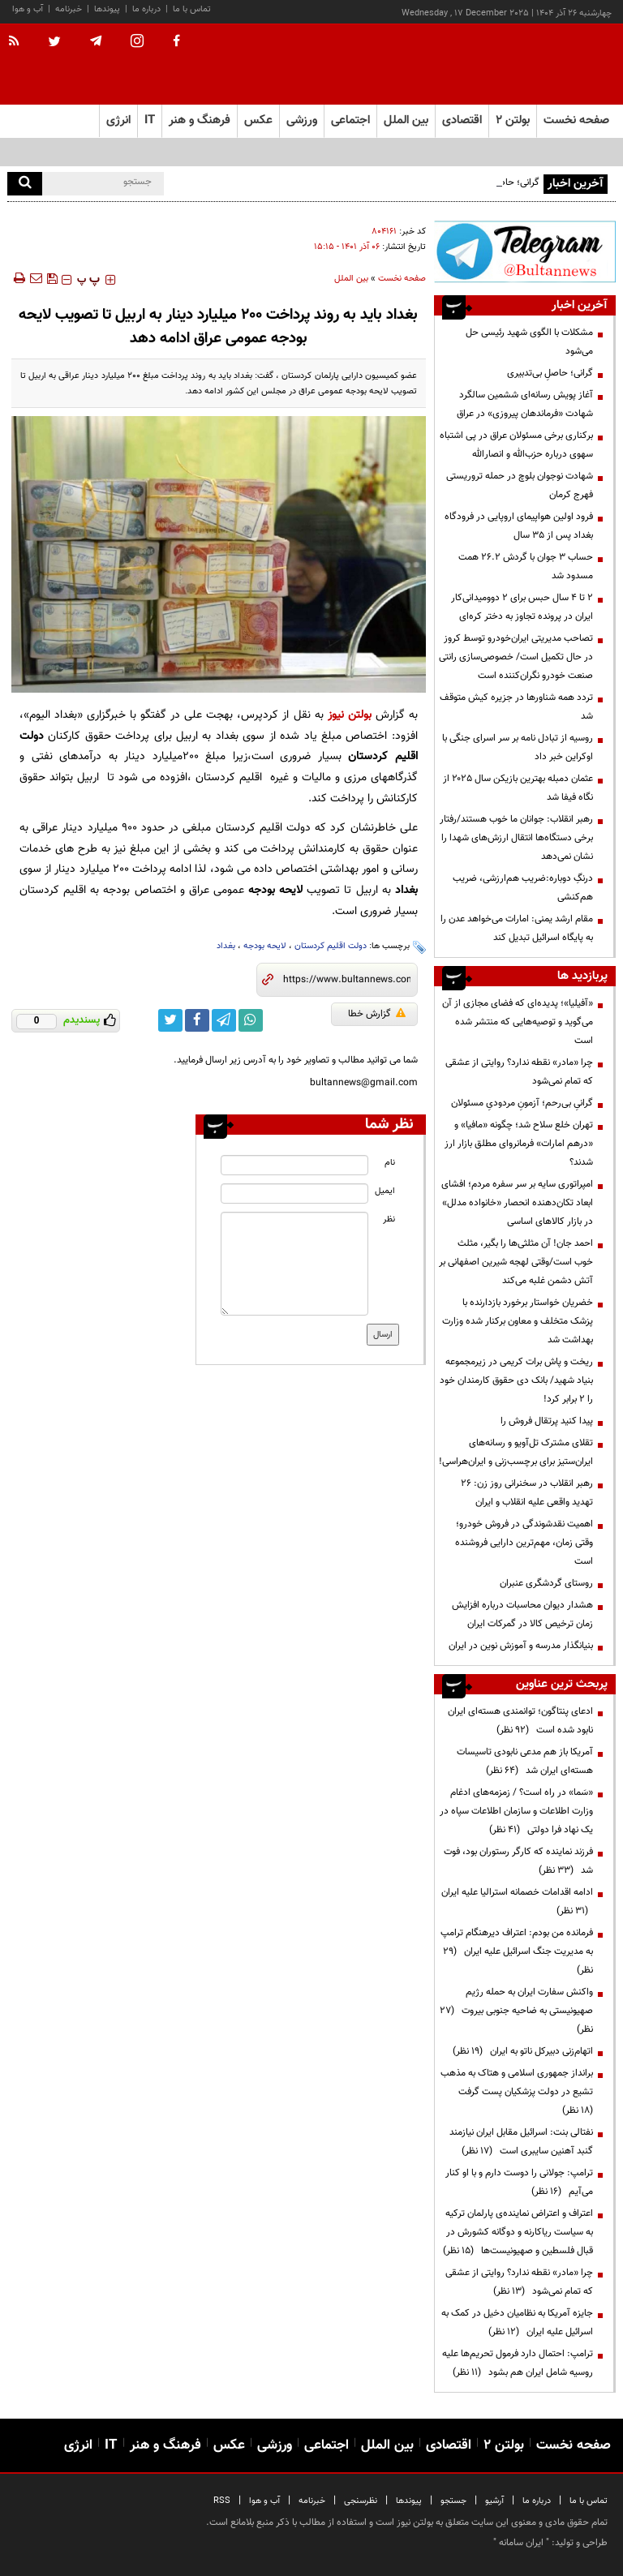 The width and height of the screenshot is (623, 2576). I want to click on رهبر انقلاب در سخنرانی روز زن: ۲۶ تهدید واقعی علیه انقلاب و ایران, so click(527, 1492).